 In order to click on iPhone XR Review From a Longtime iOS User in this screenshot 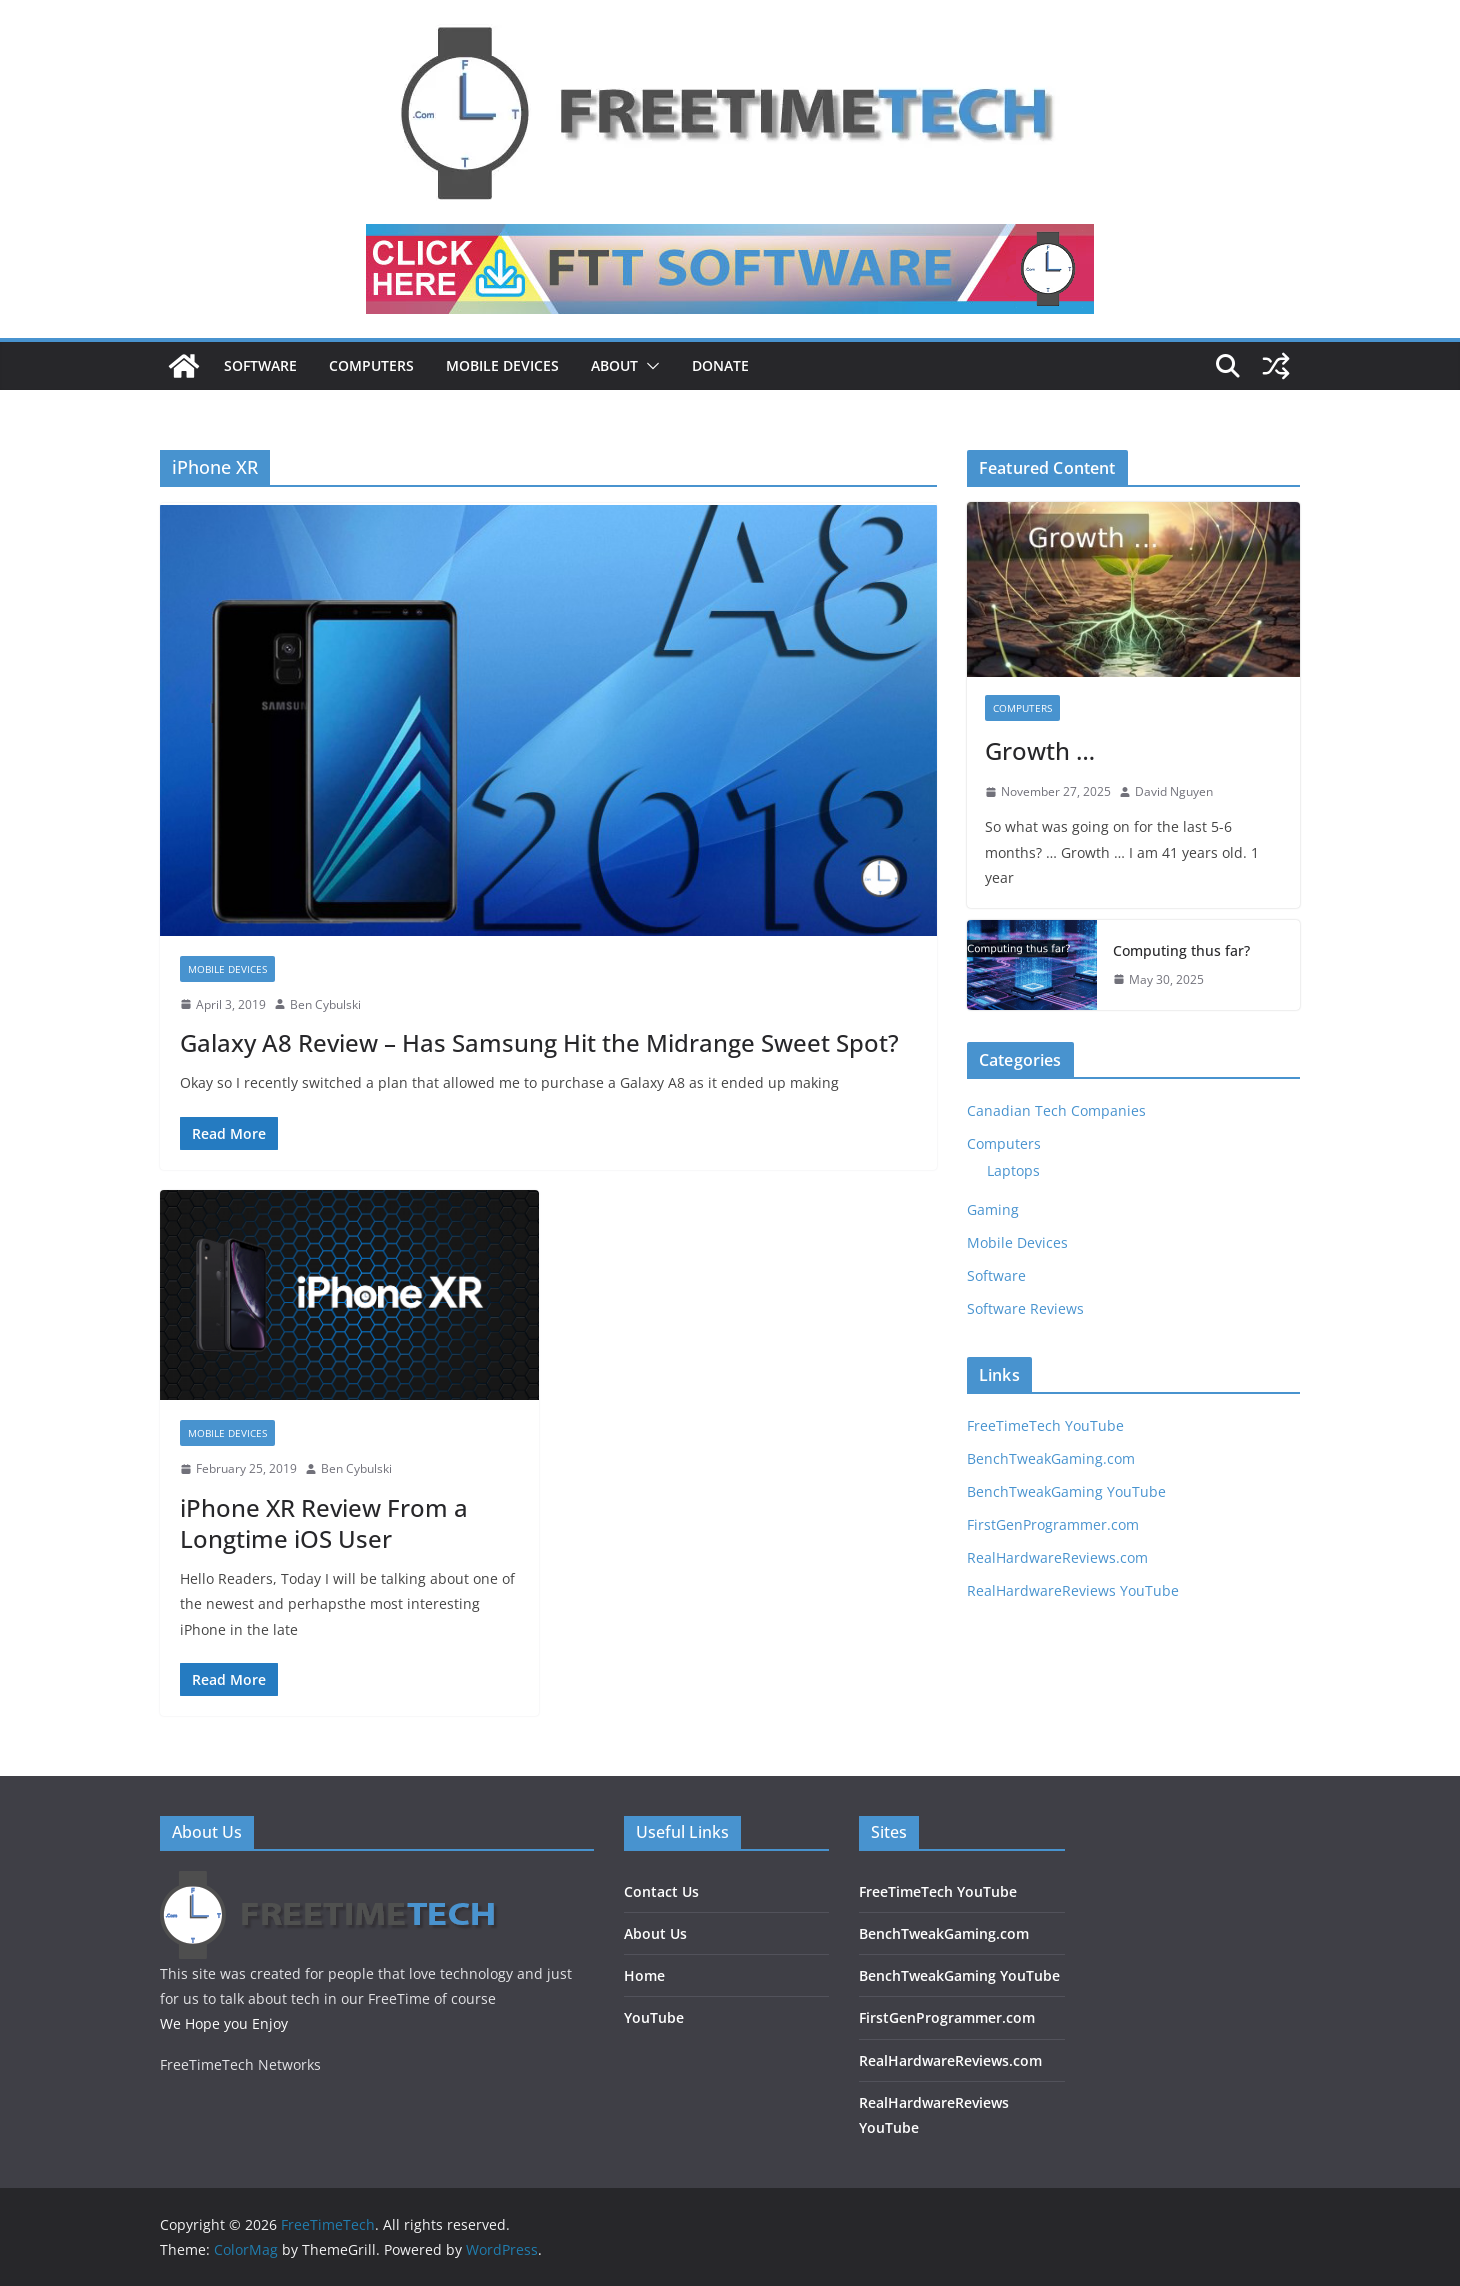, I will do `click(324, 1523)`.